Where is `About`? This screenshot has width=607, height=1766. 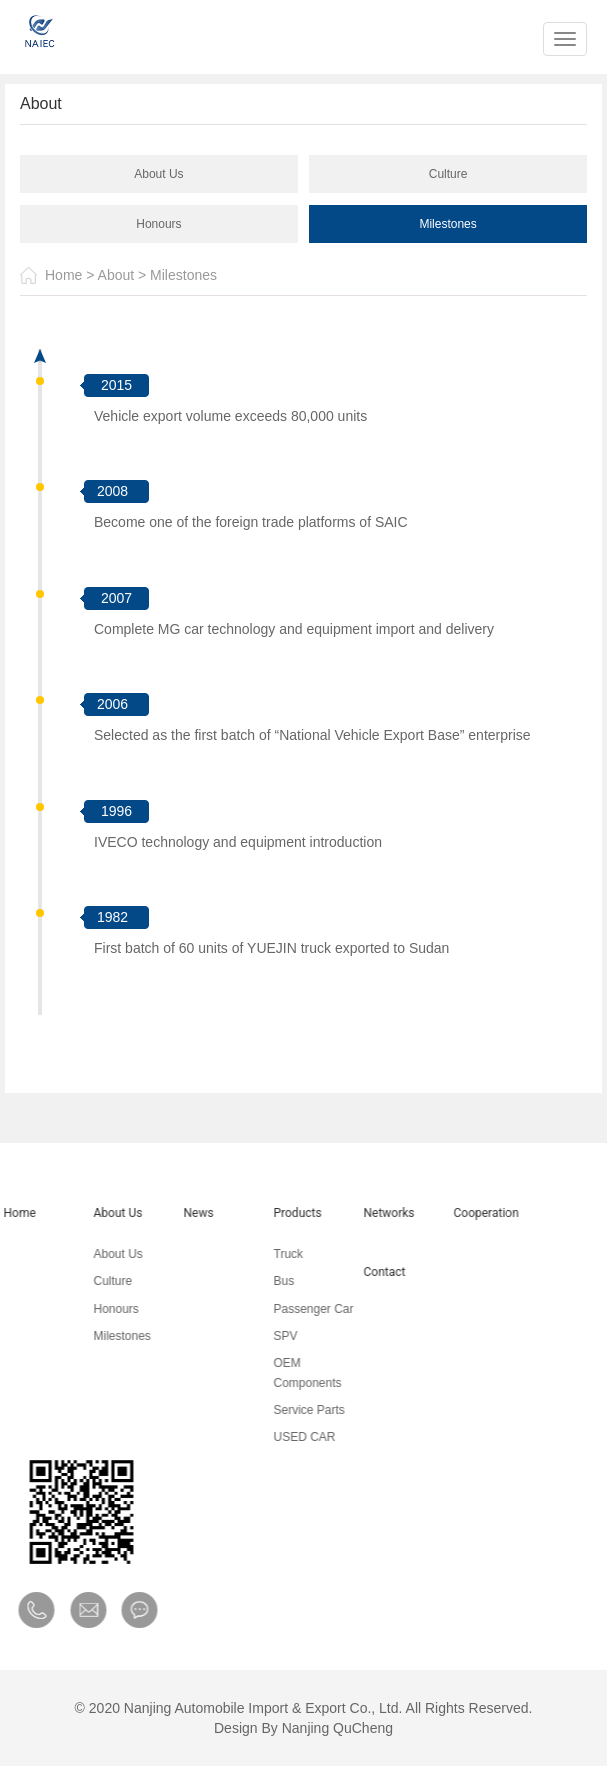 About is located at coordinates (116, 275).